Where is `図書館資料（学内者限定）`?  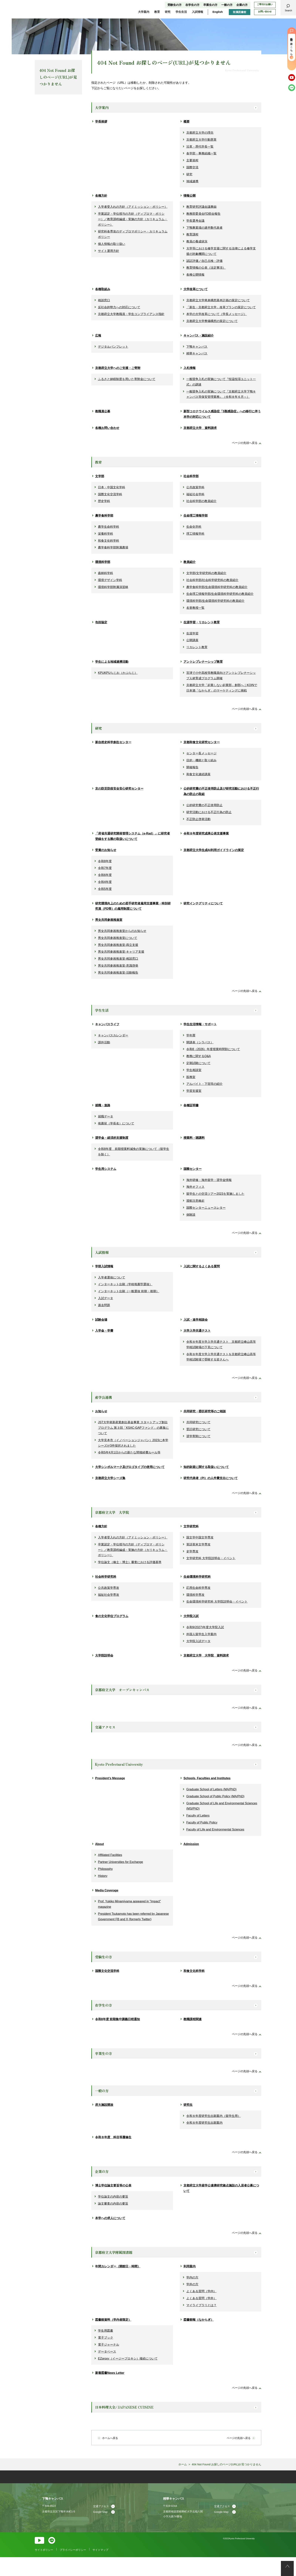
図書館資料（学内者限定） is located at coordinates (113, 2335).